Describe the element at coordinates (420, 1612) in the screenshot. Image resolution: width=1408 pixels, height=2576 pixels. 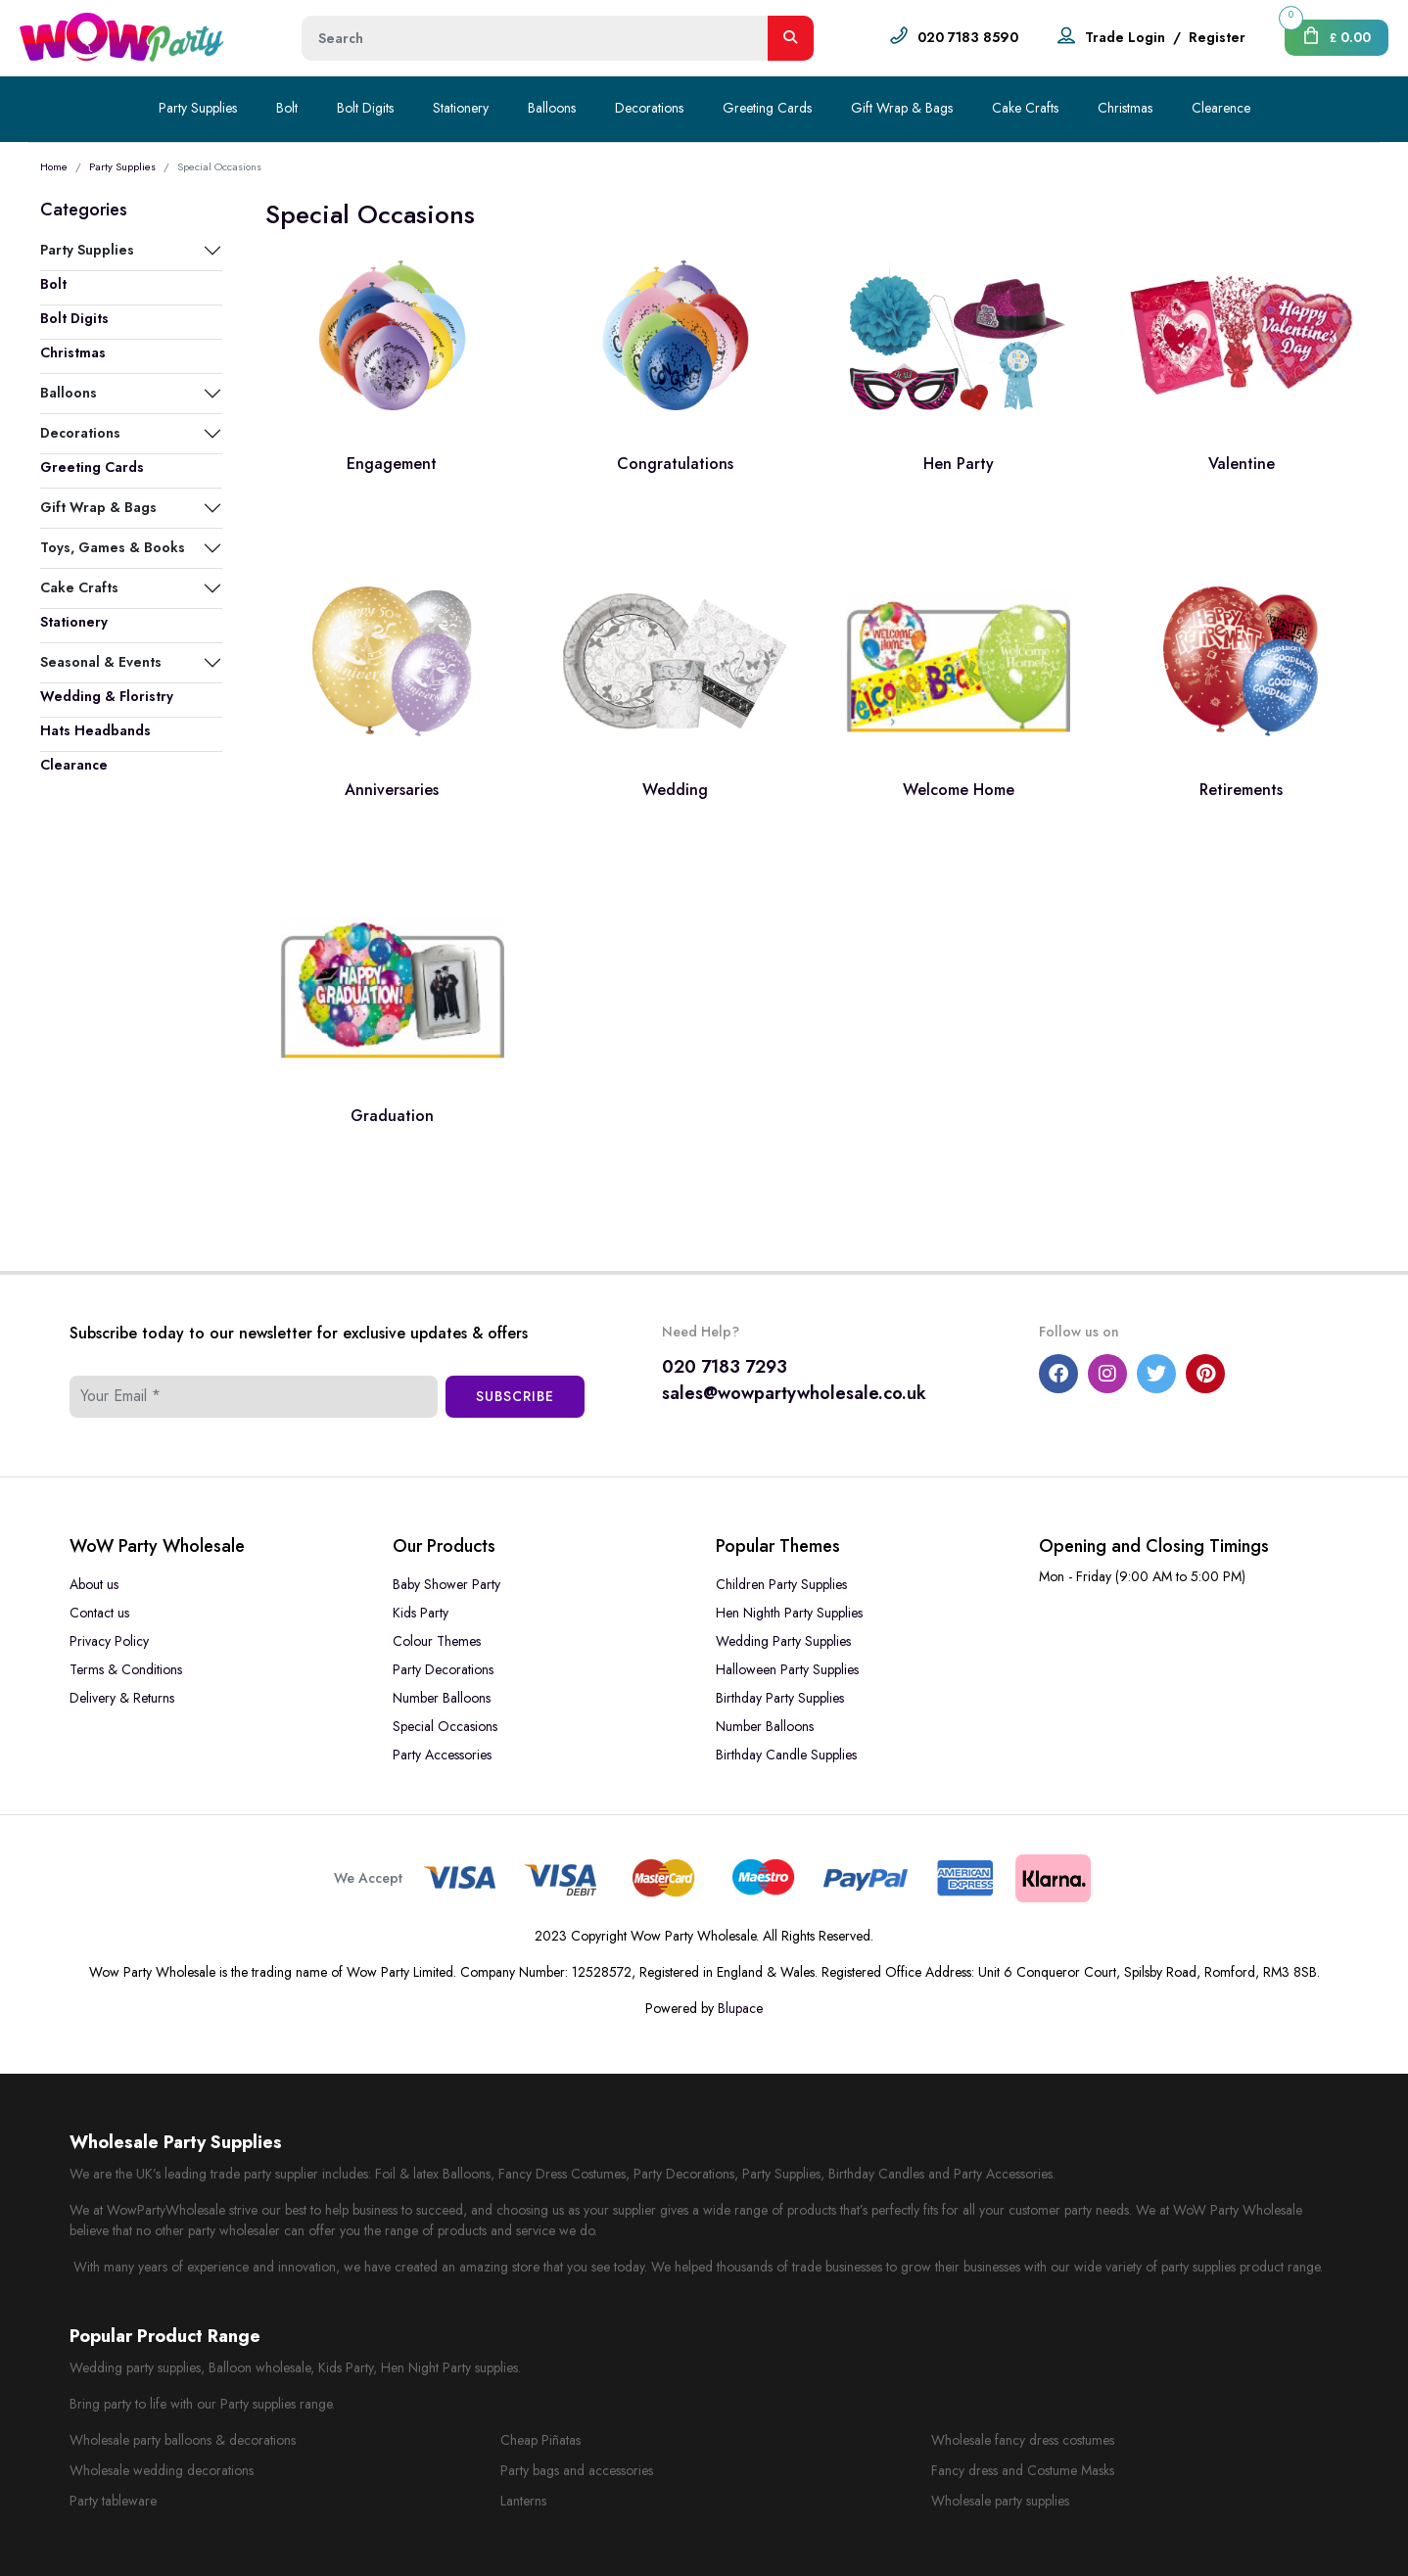
I see `Kids Party` at that location.